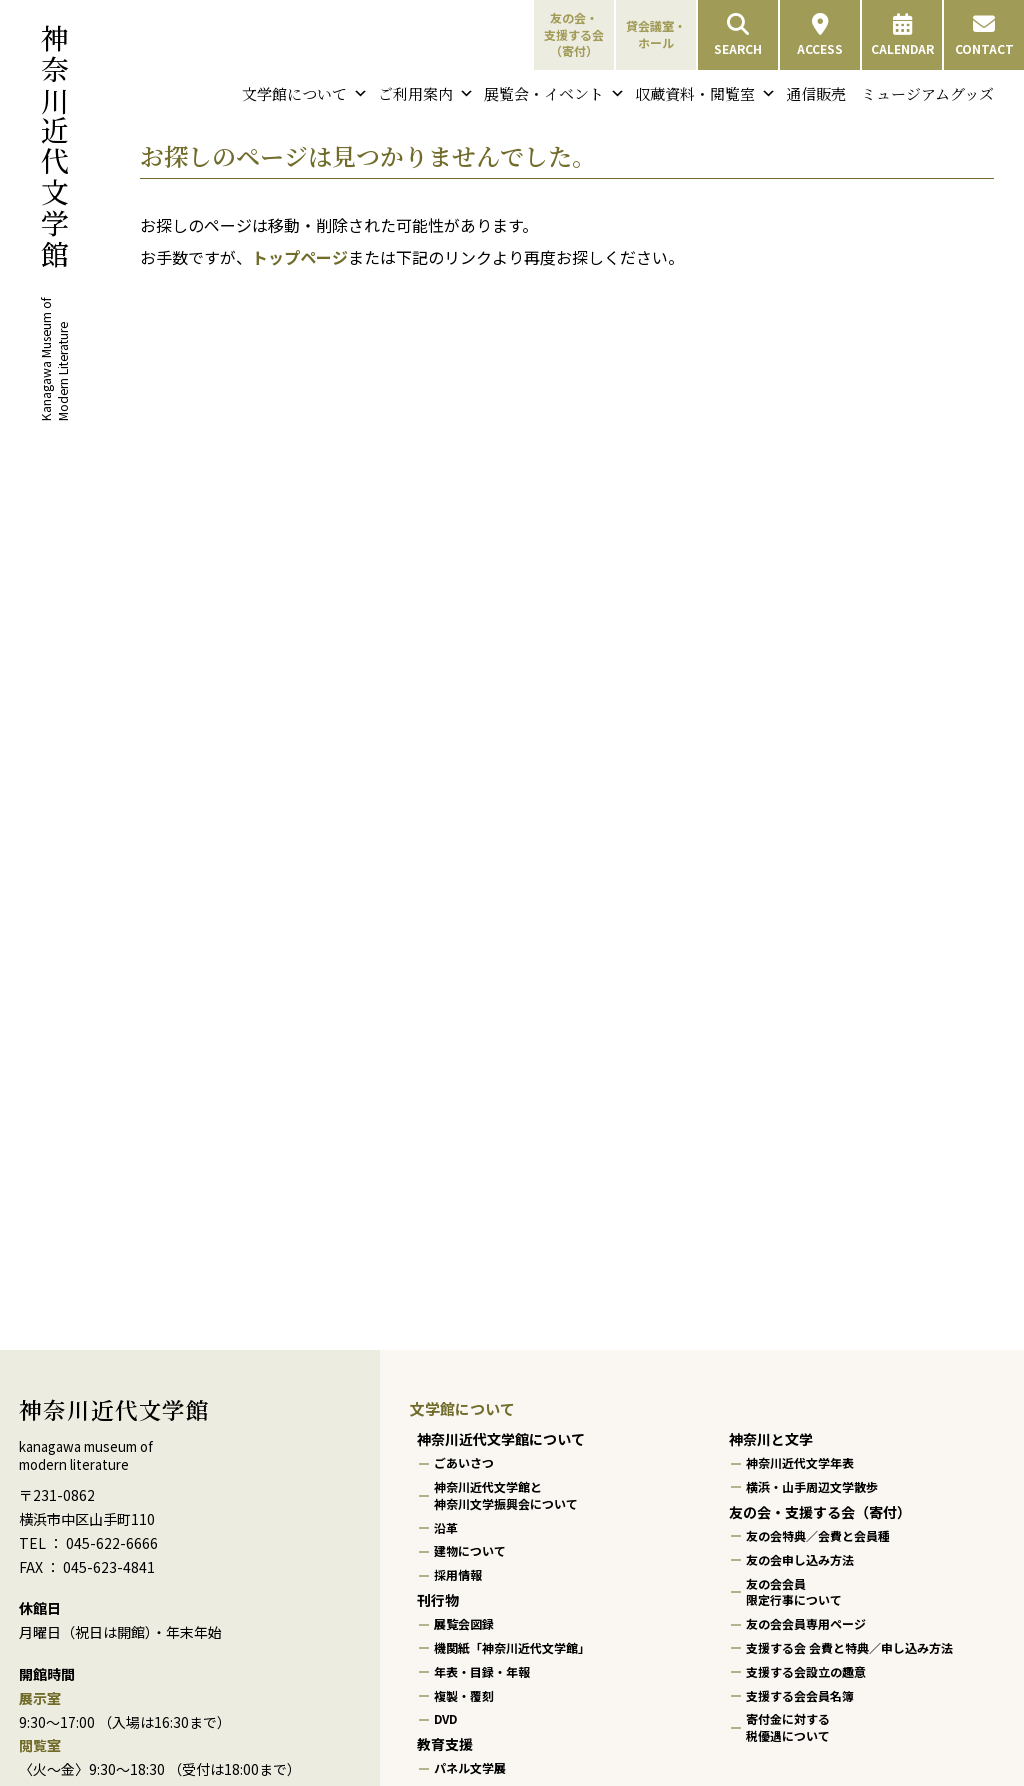  Describe the element at coordinates (426, 94) in the screenshot. I see `ご利用案内` at that location.